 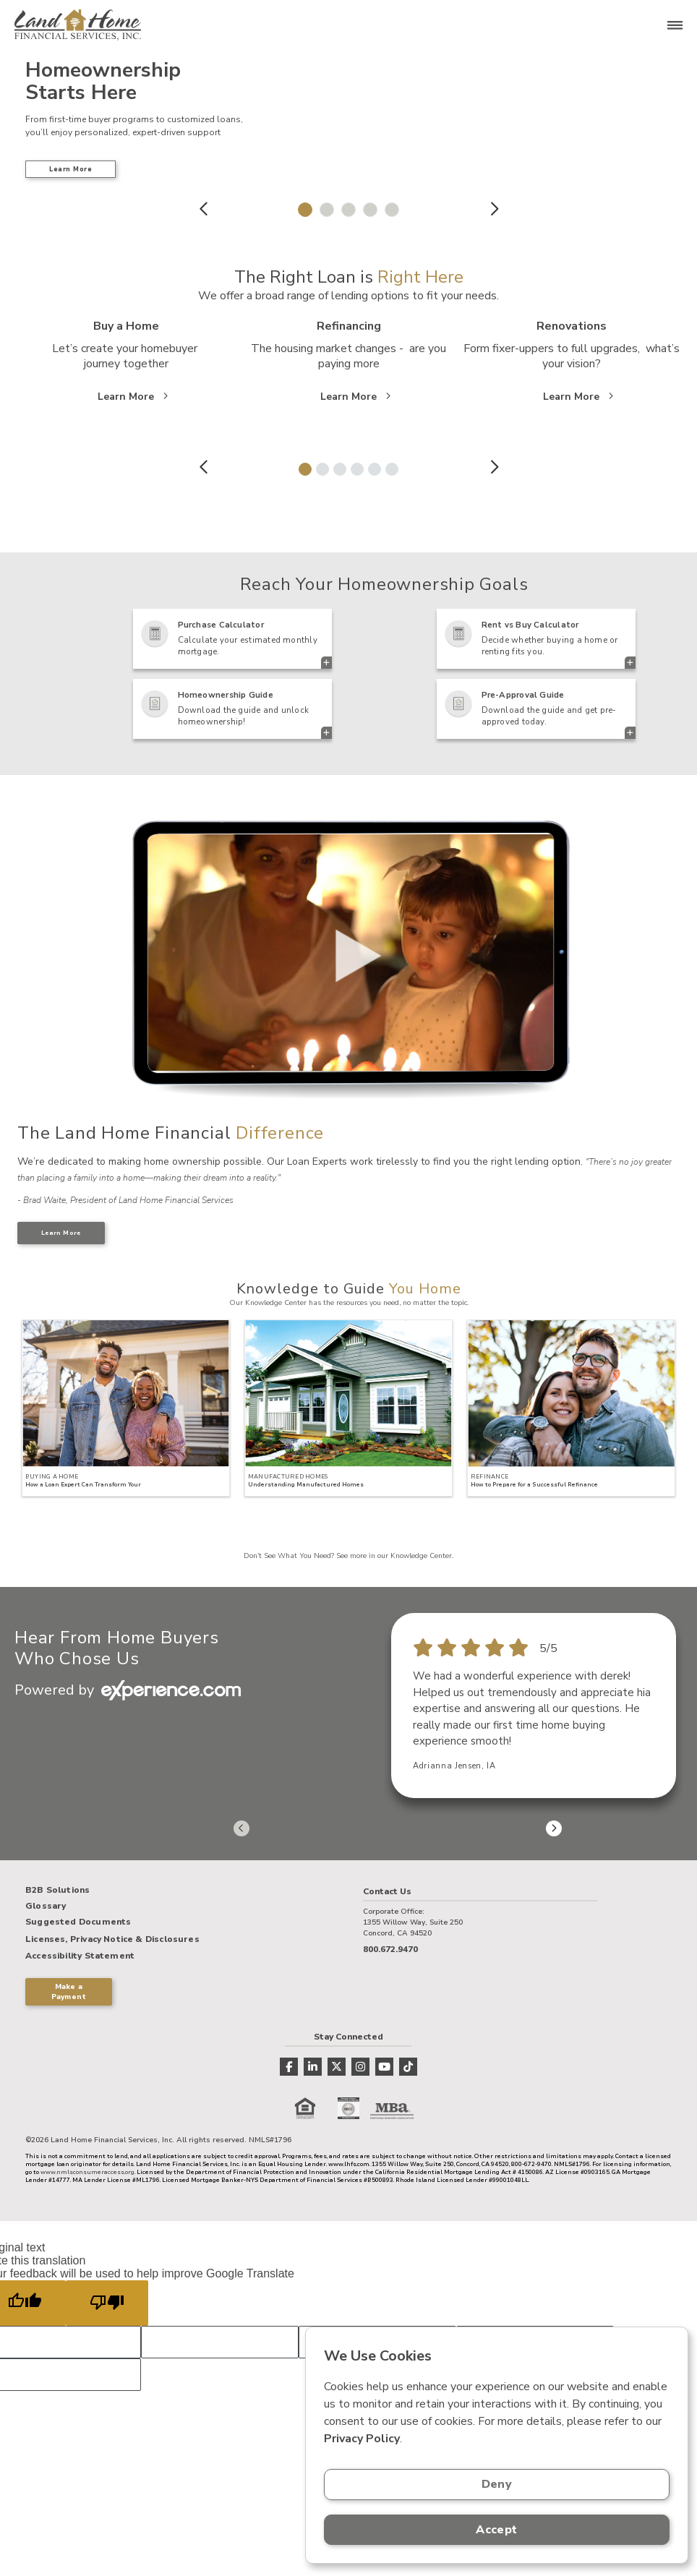 I want to click on 2 [tab], so click(x=323, y=206).